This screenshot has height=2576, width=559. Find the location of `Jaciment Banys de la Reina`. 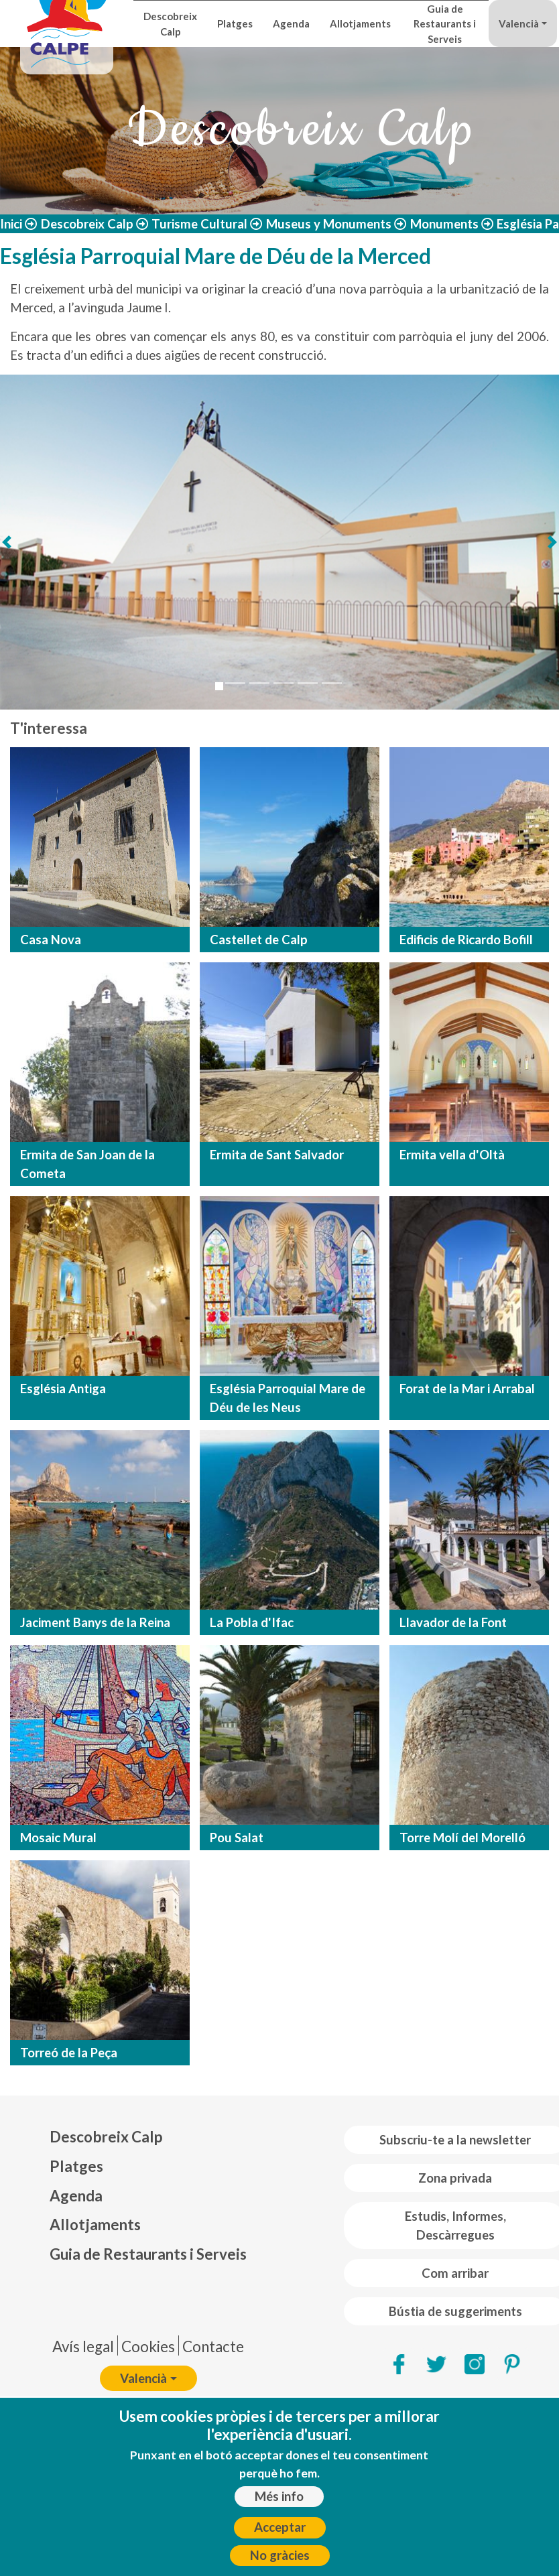

Jaciment Banys de la Reina is located at coordinates (95, 1622).